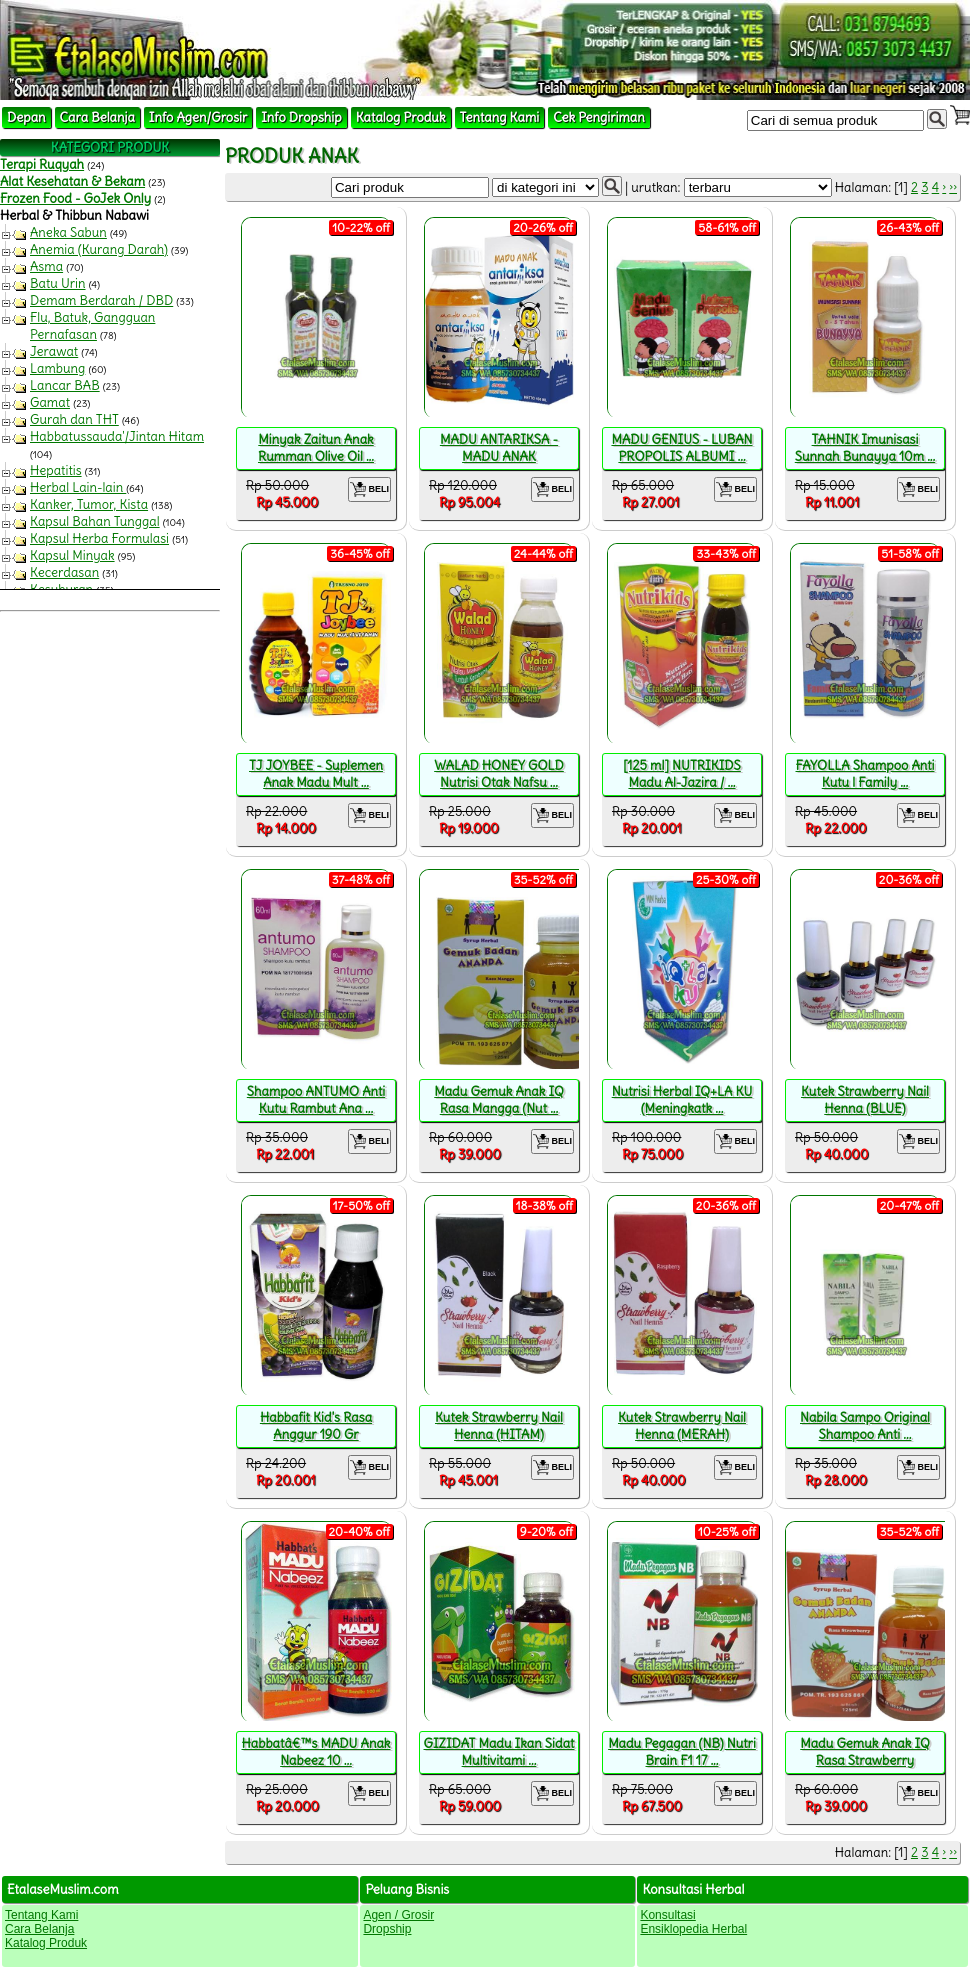 This screenshot has height=1969, width=970. Describe the element at coordinates (599, 117) in the screenshot. I see `Cek Pengiriman` at that location.